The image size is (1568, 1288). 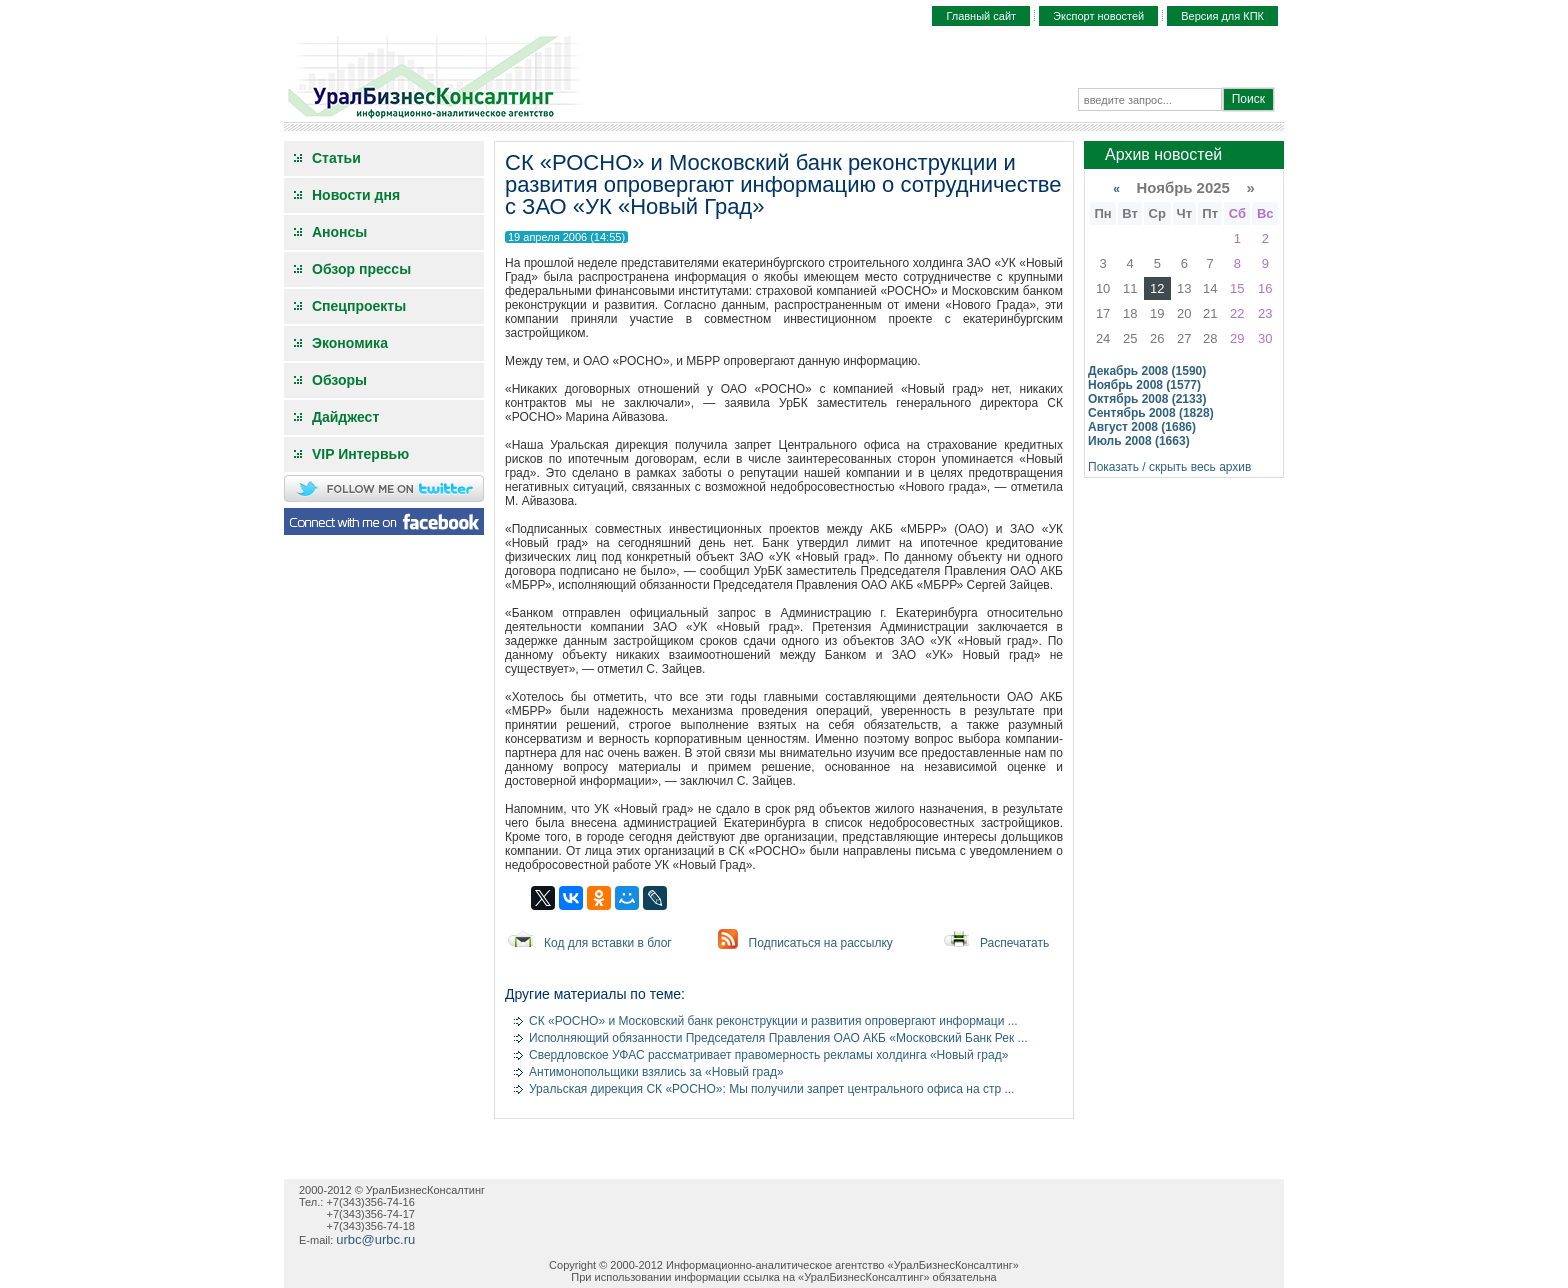 I want to click on Антимонопольщики взялись за «Новый град», so click(x=656, y=1072).